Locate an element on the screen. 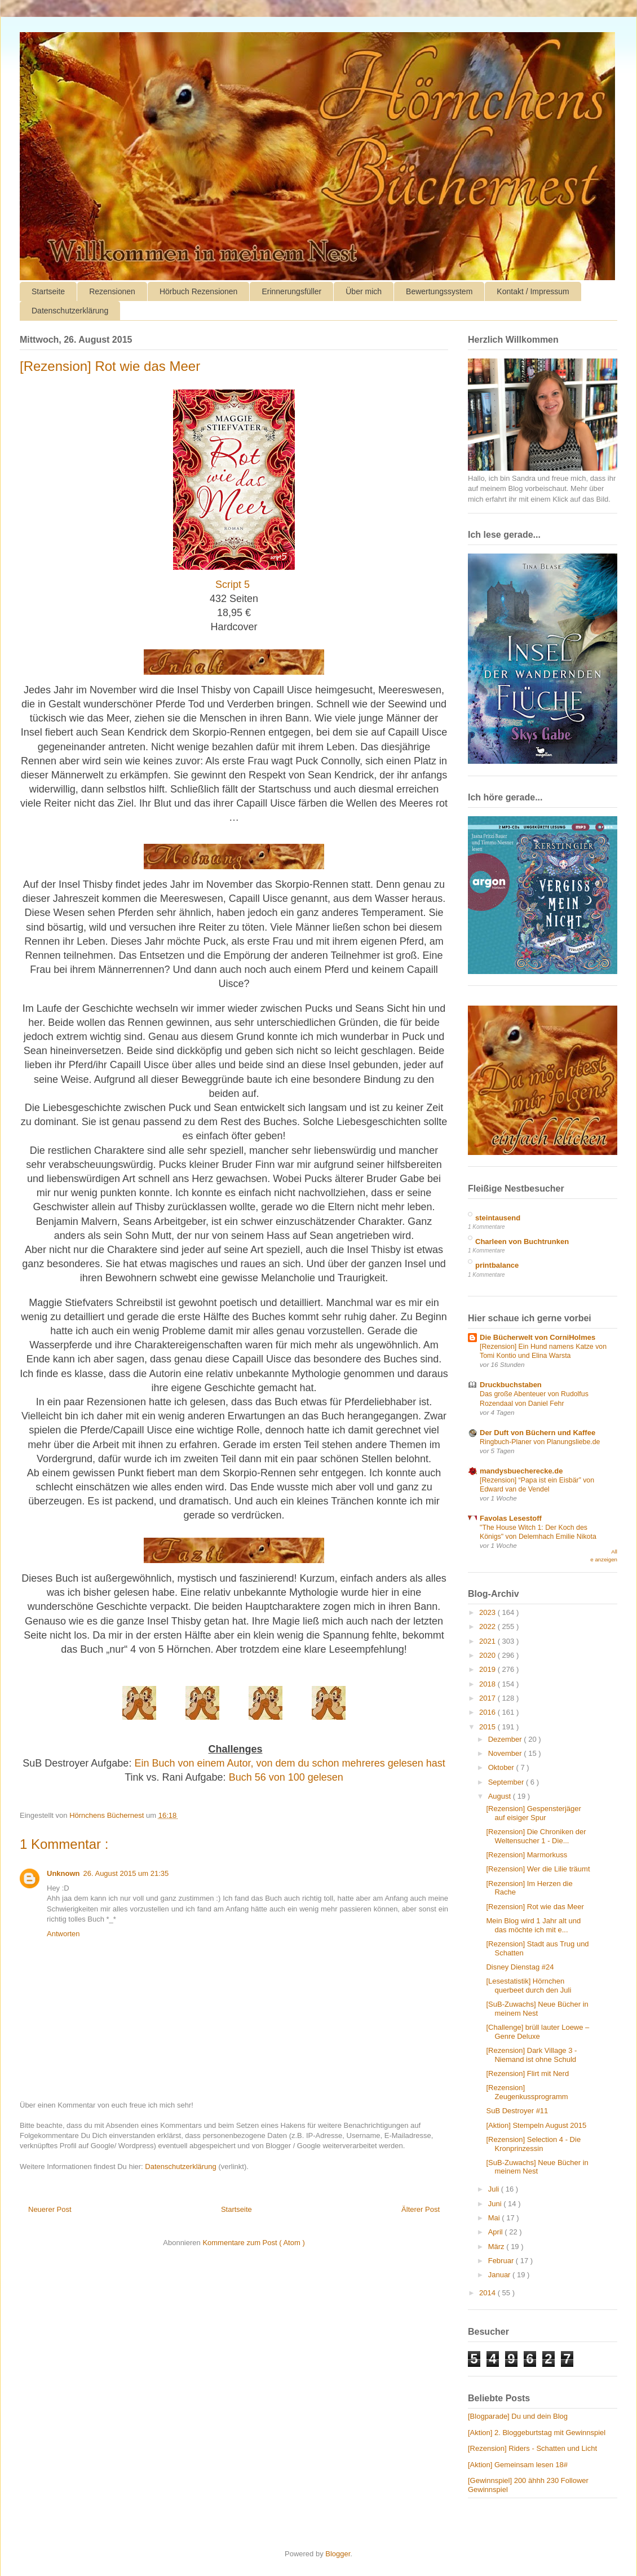  [Rezension] Gespensterjäger auf eisiger Spur is located at coordinates (533, 1813).